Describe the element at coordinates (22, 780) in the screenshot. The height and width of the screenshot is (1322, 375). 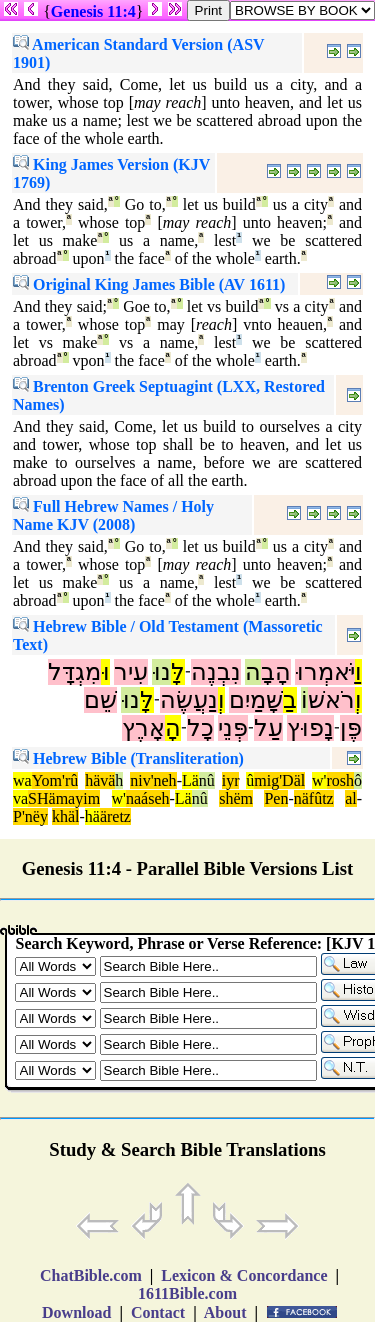
I see `wa` at that location.